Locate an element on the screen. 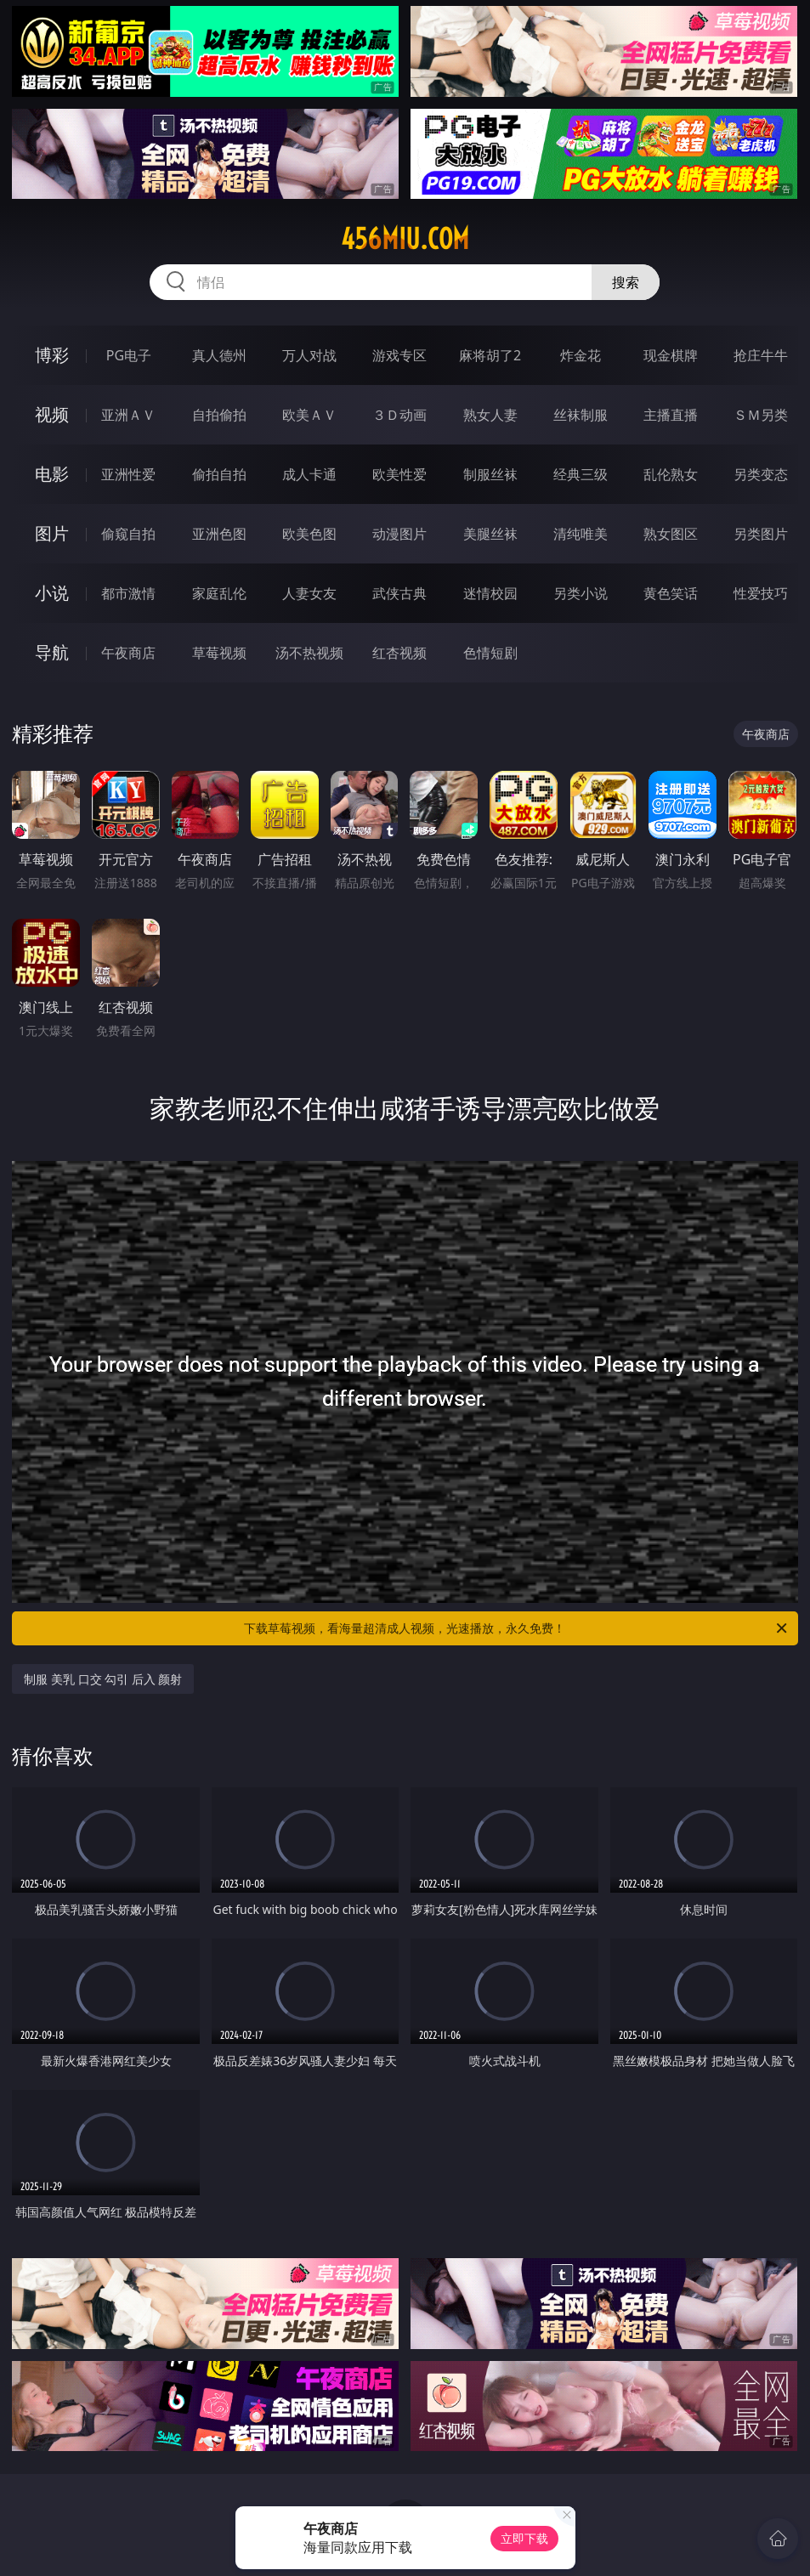  亚洲ＡＶ is located at coordinates (128, 414).